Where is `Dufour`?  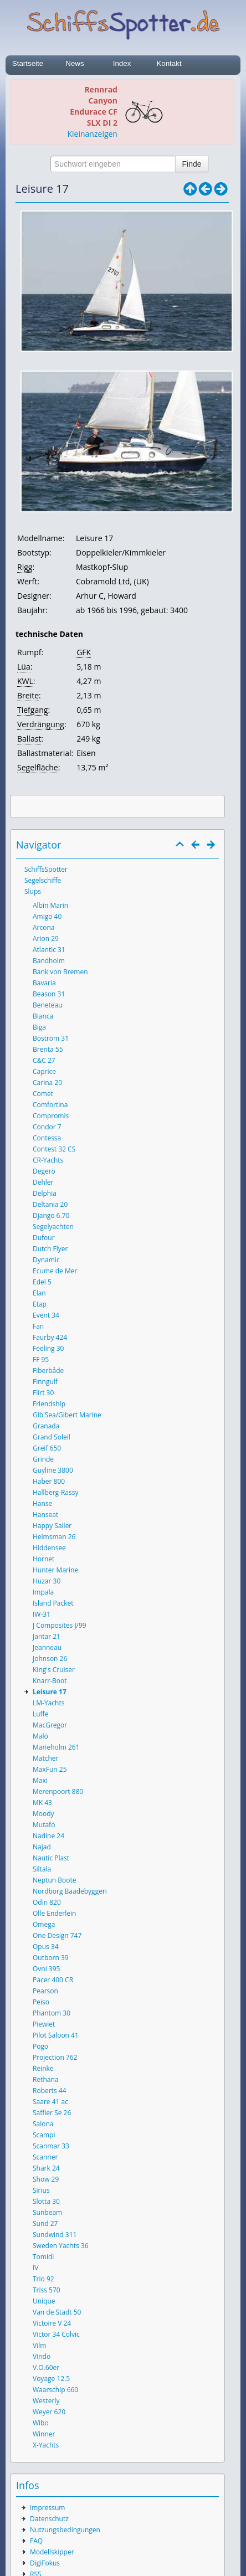 Dufour is located at coordinates (44, 1237).